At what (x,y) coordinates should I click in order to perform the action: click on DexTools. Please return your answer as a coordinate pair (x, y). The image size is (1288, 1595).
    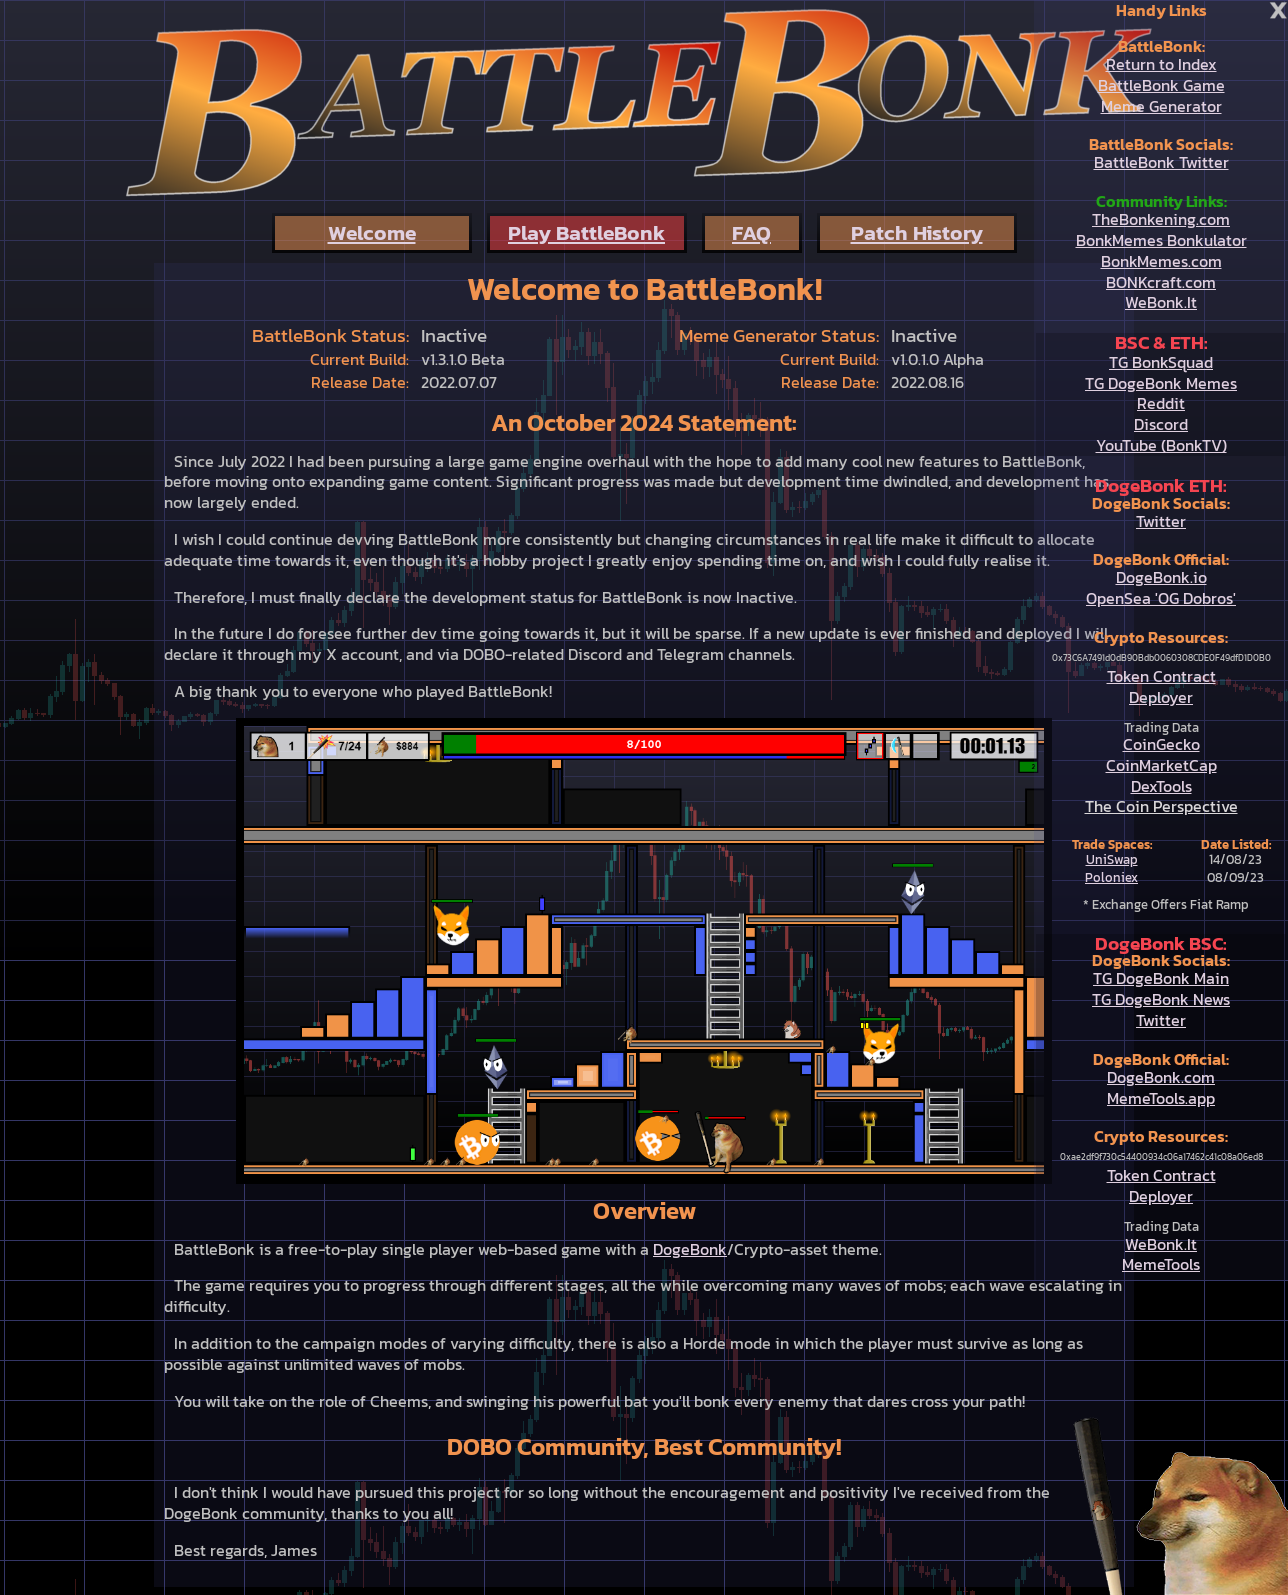
    Looking at the image, I should click on (1161, 786).